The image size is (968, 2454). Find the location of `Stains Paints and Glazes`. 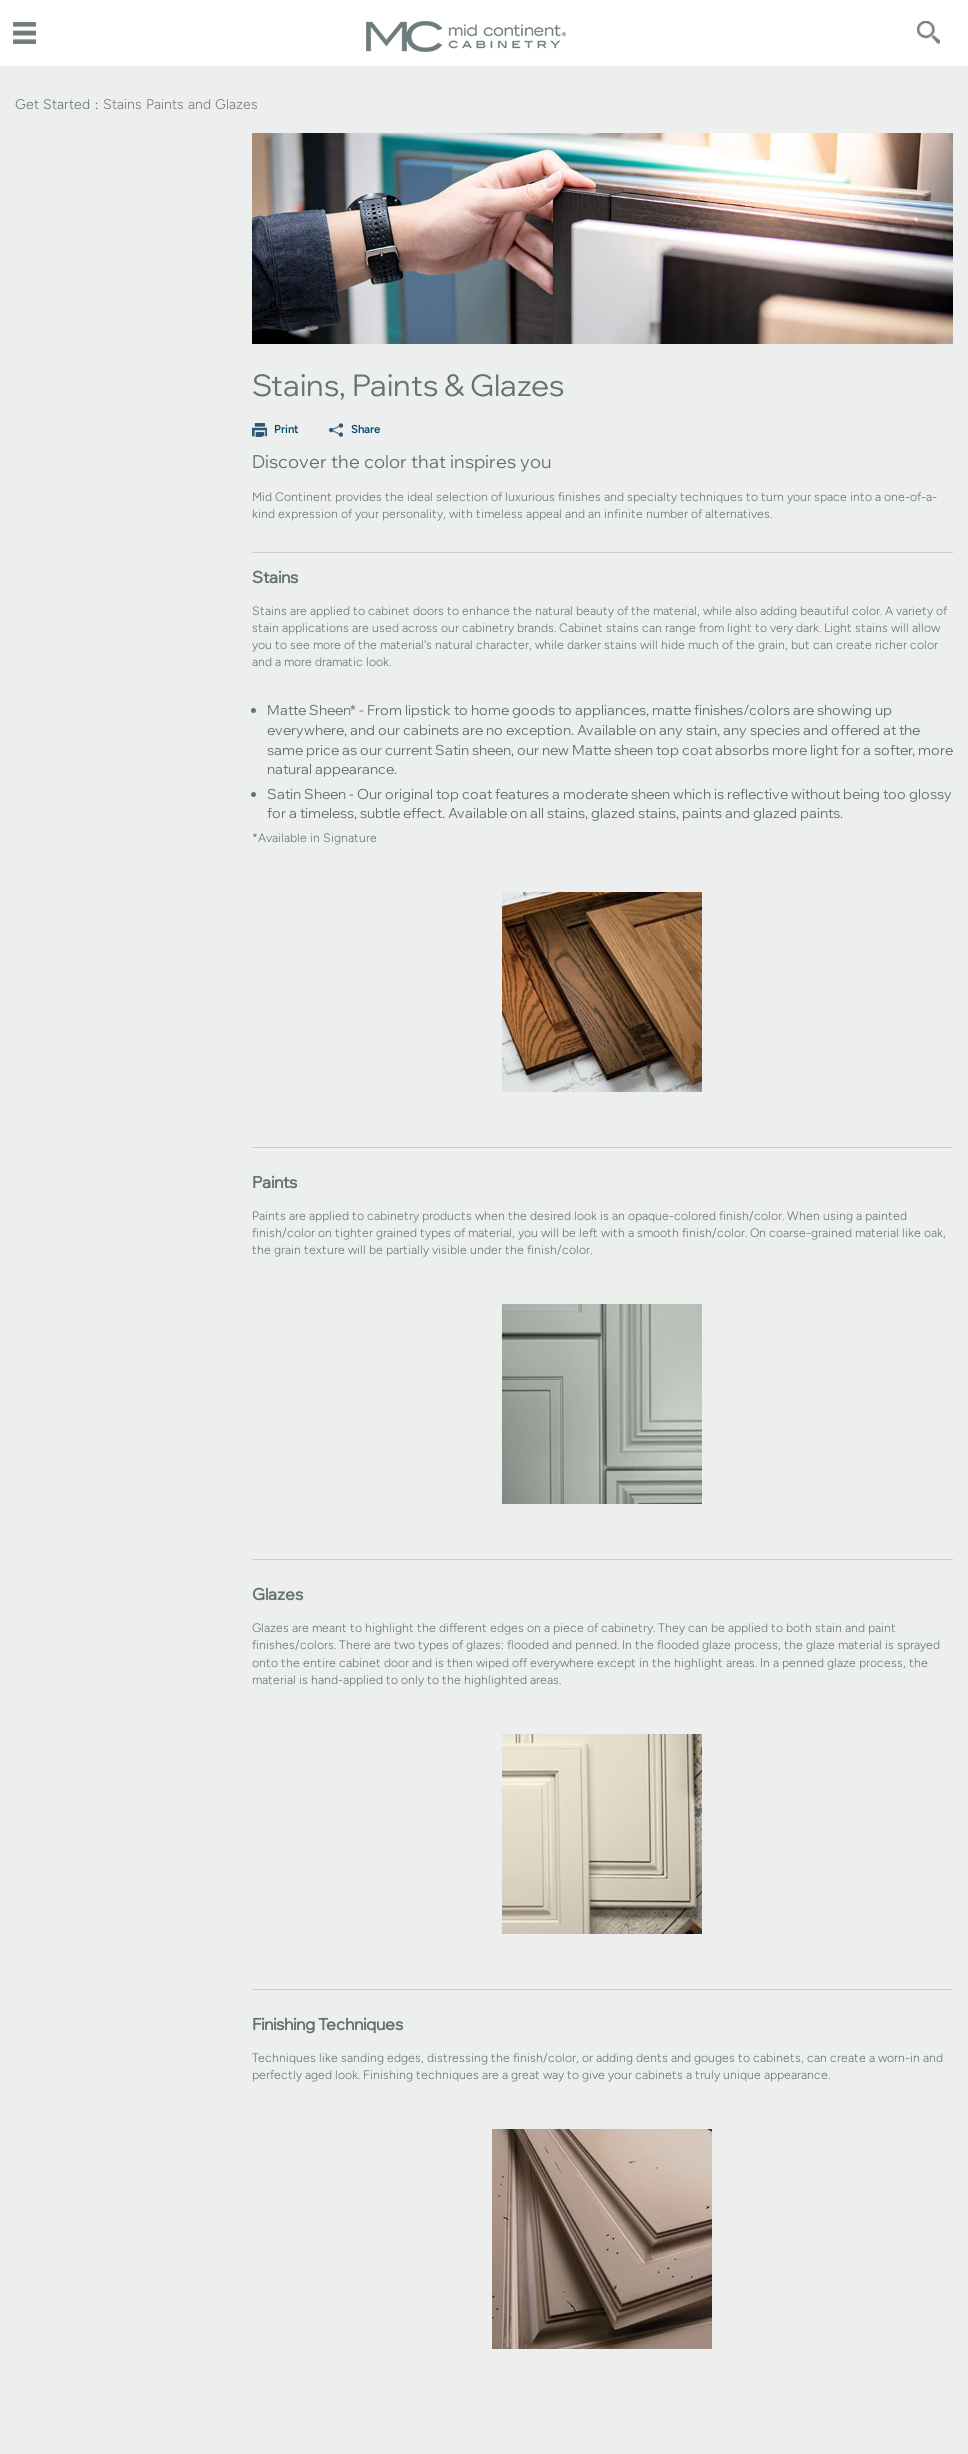

Stains Paints and Glazes is located at coordinates (180, 104).